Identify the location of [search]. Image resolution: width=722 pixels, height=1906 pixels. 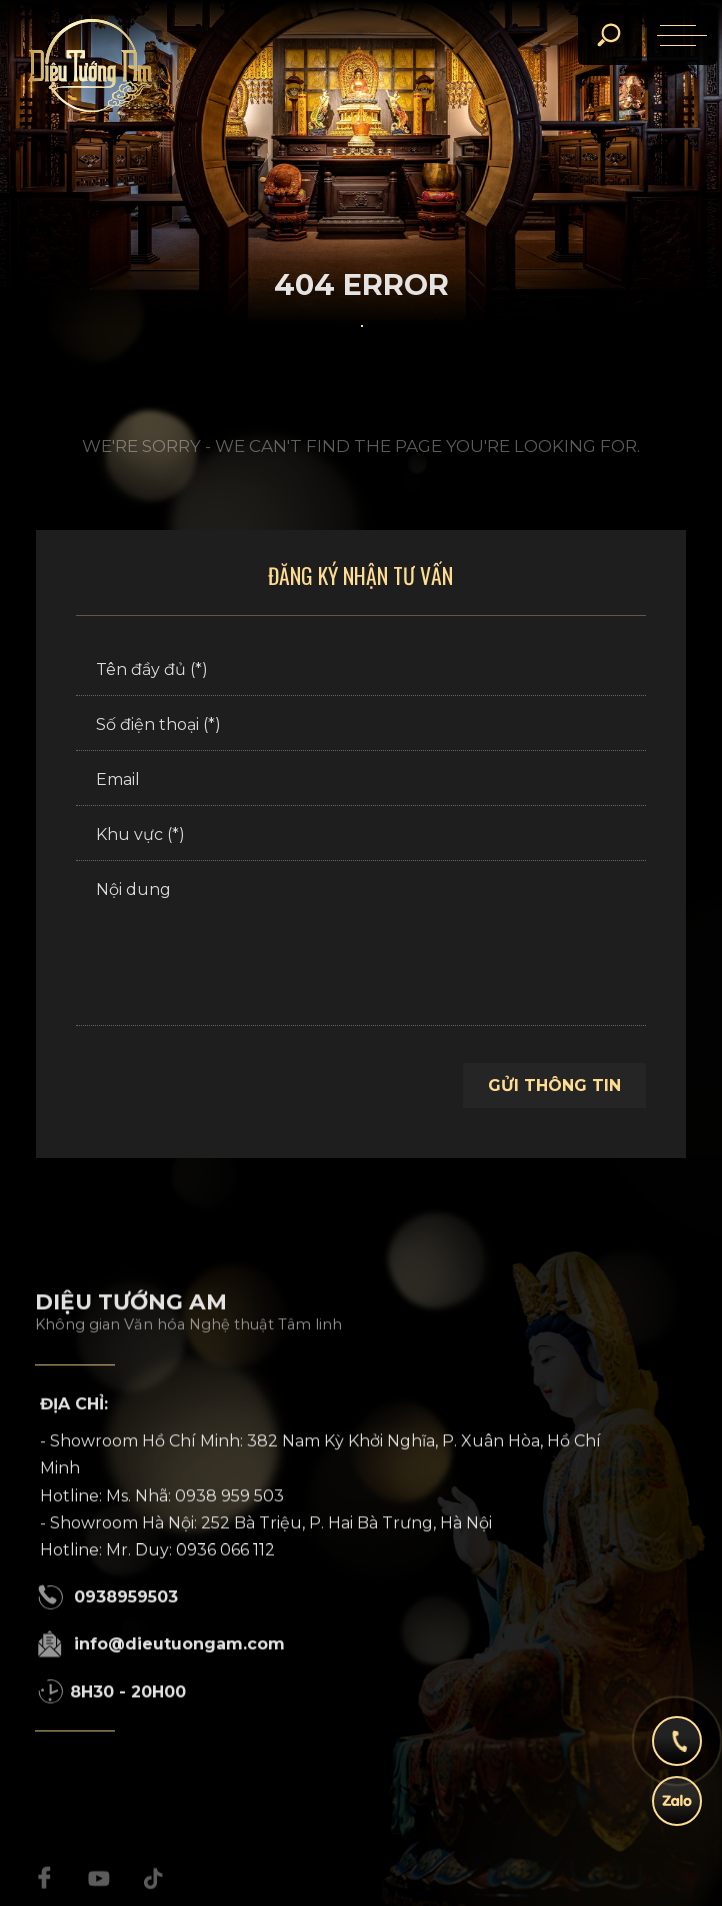
(608, 35).